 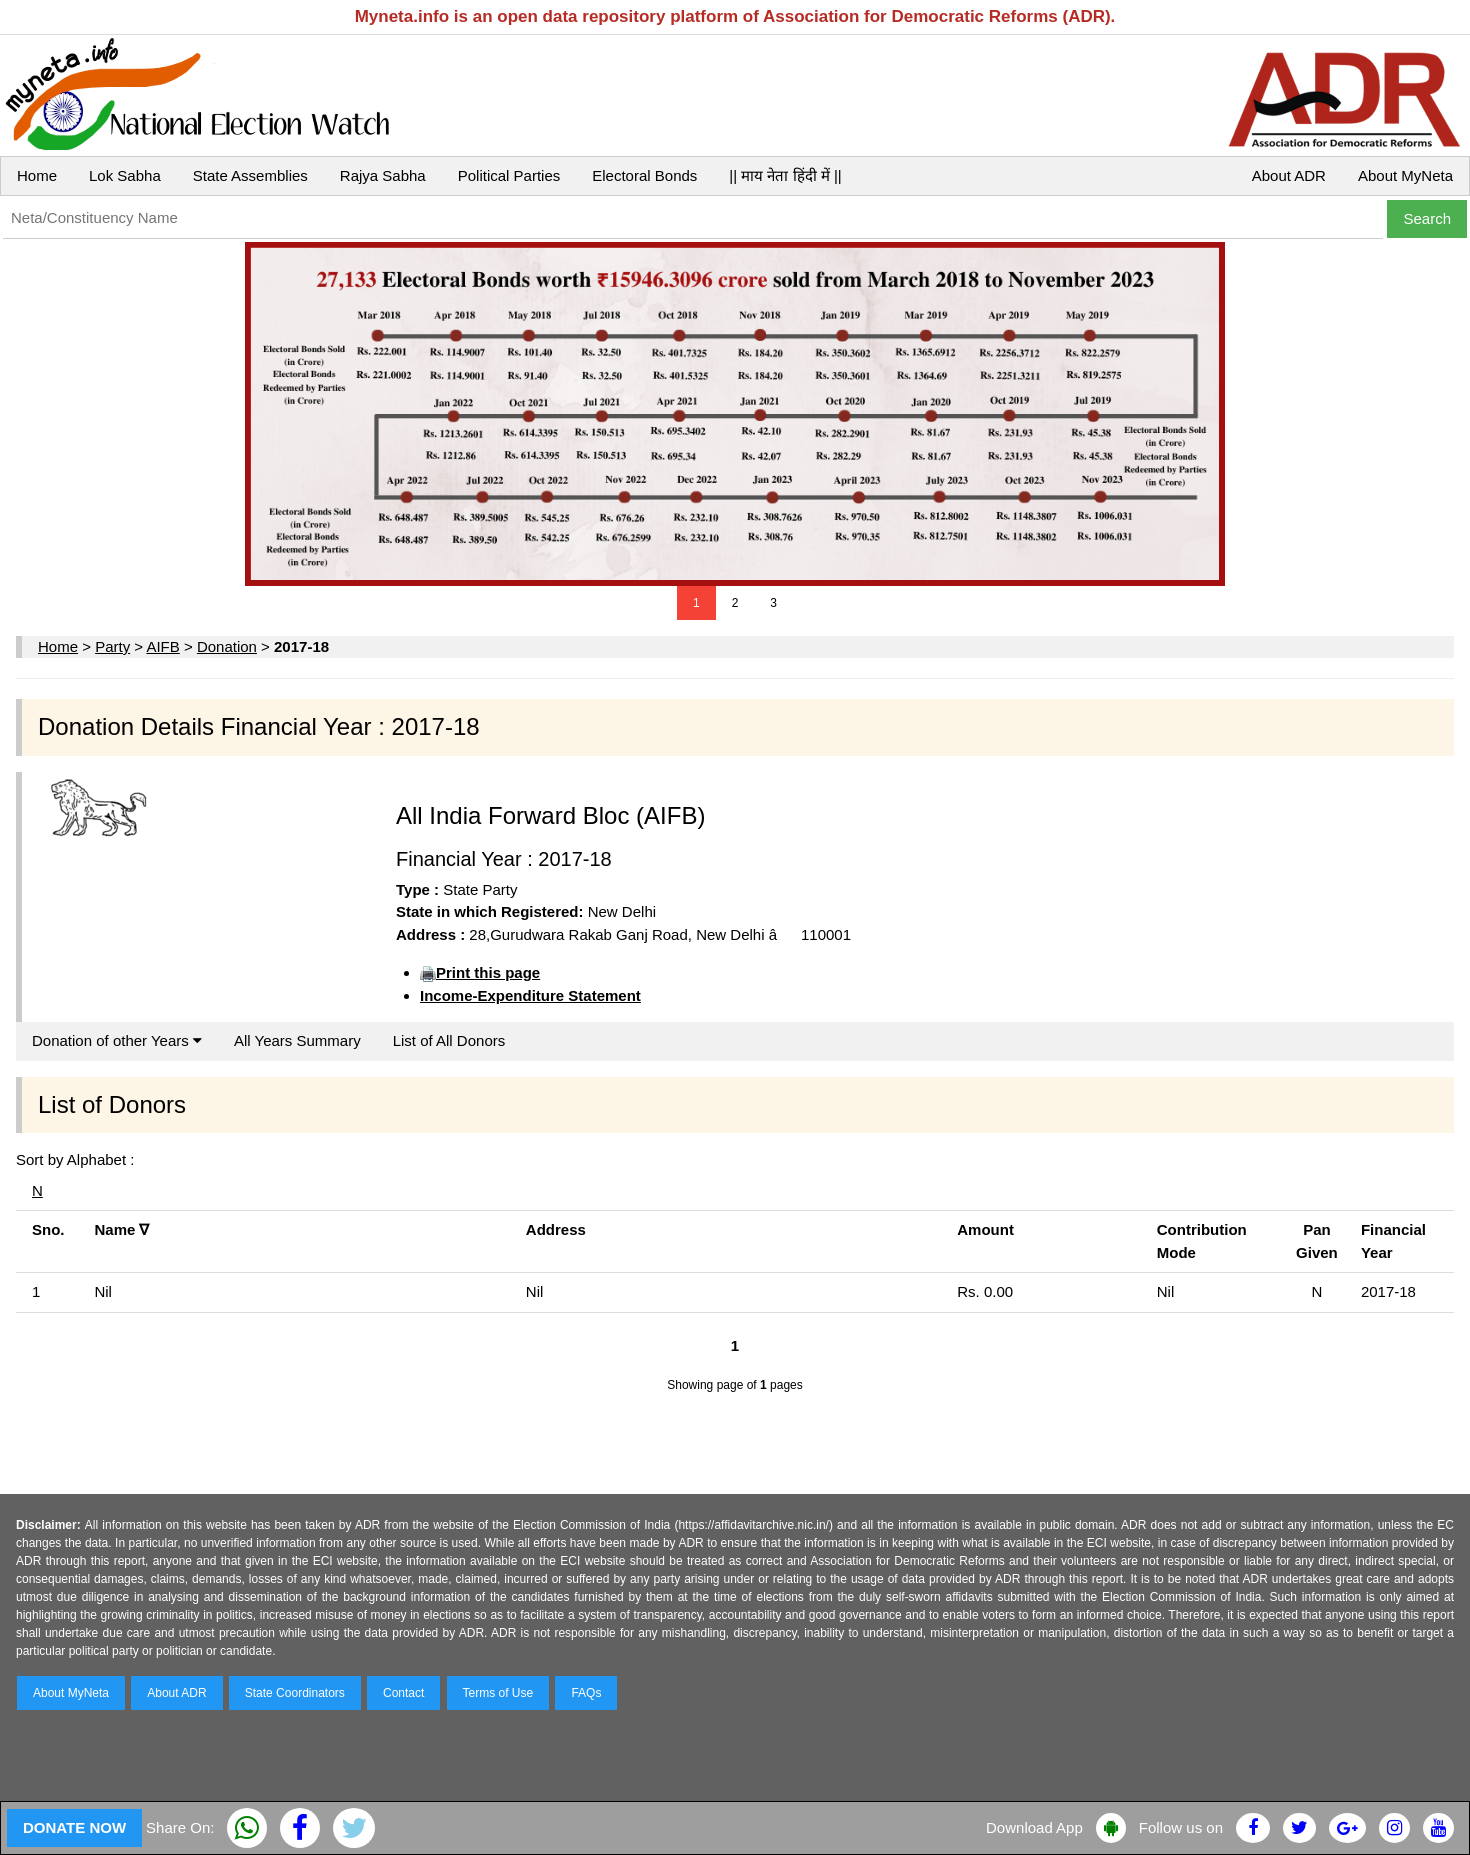 I want to click on About ADR, so click(x=1289, y=175).